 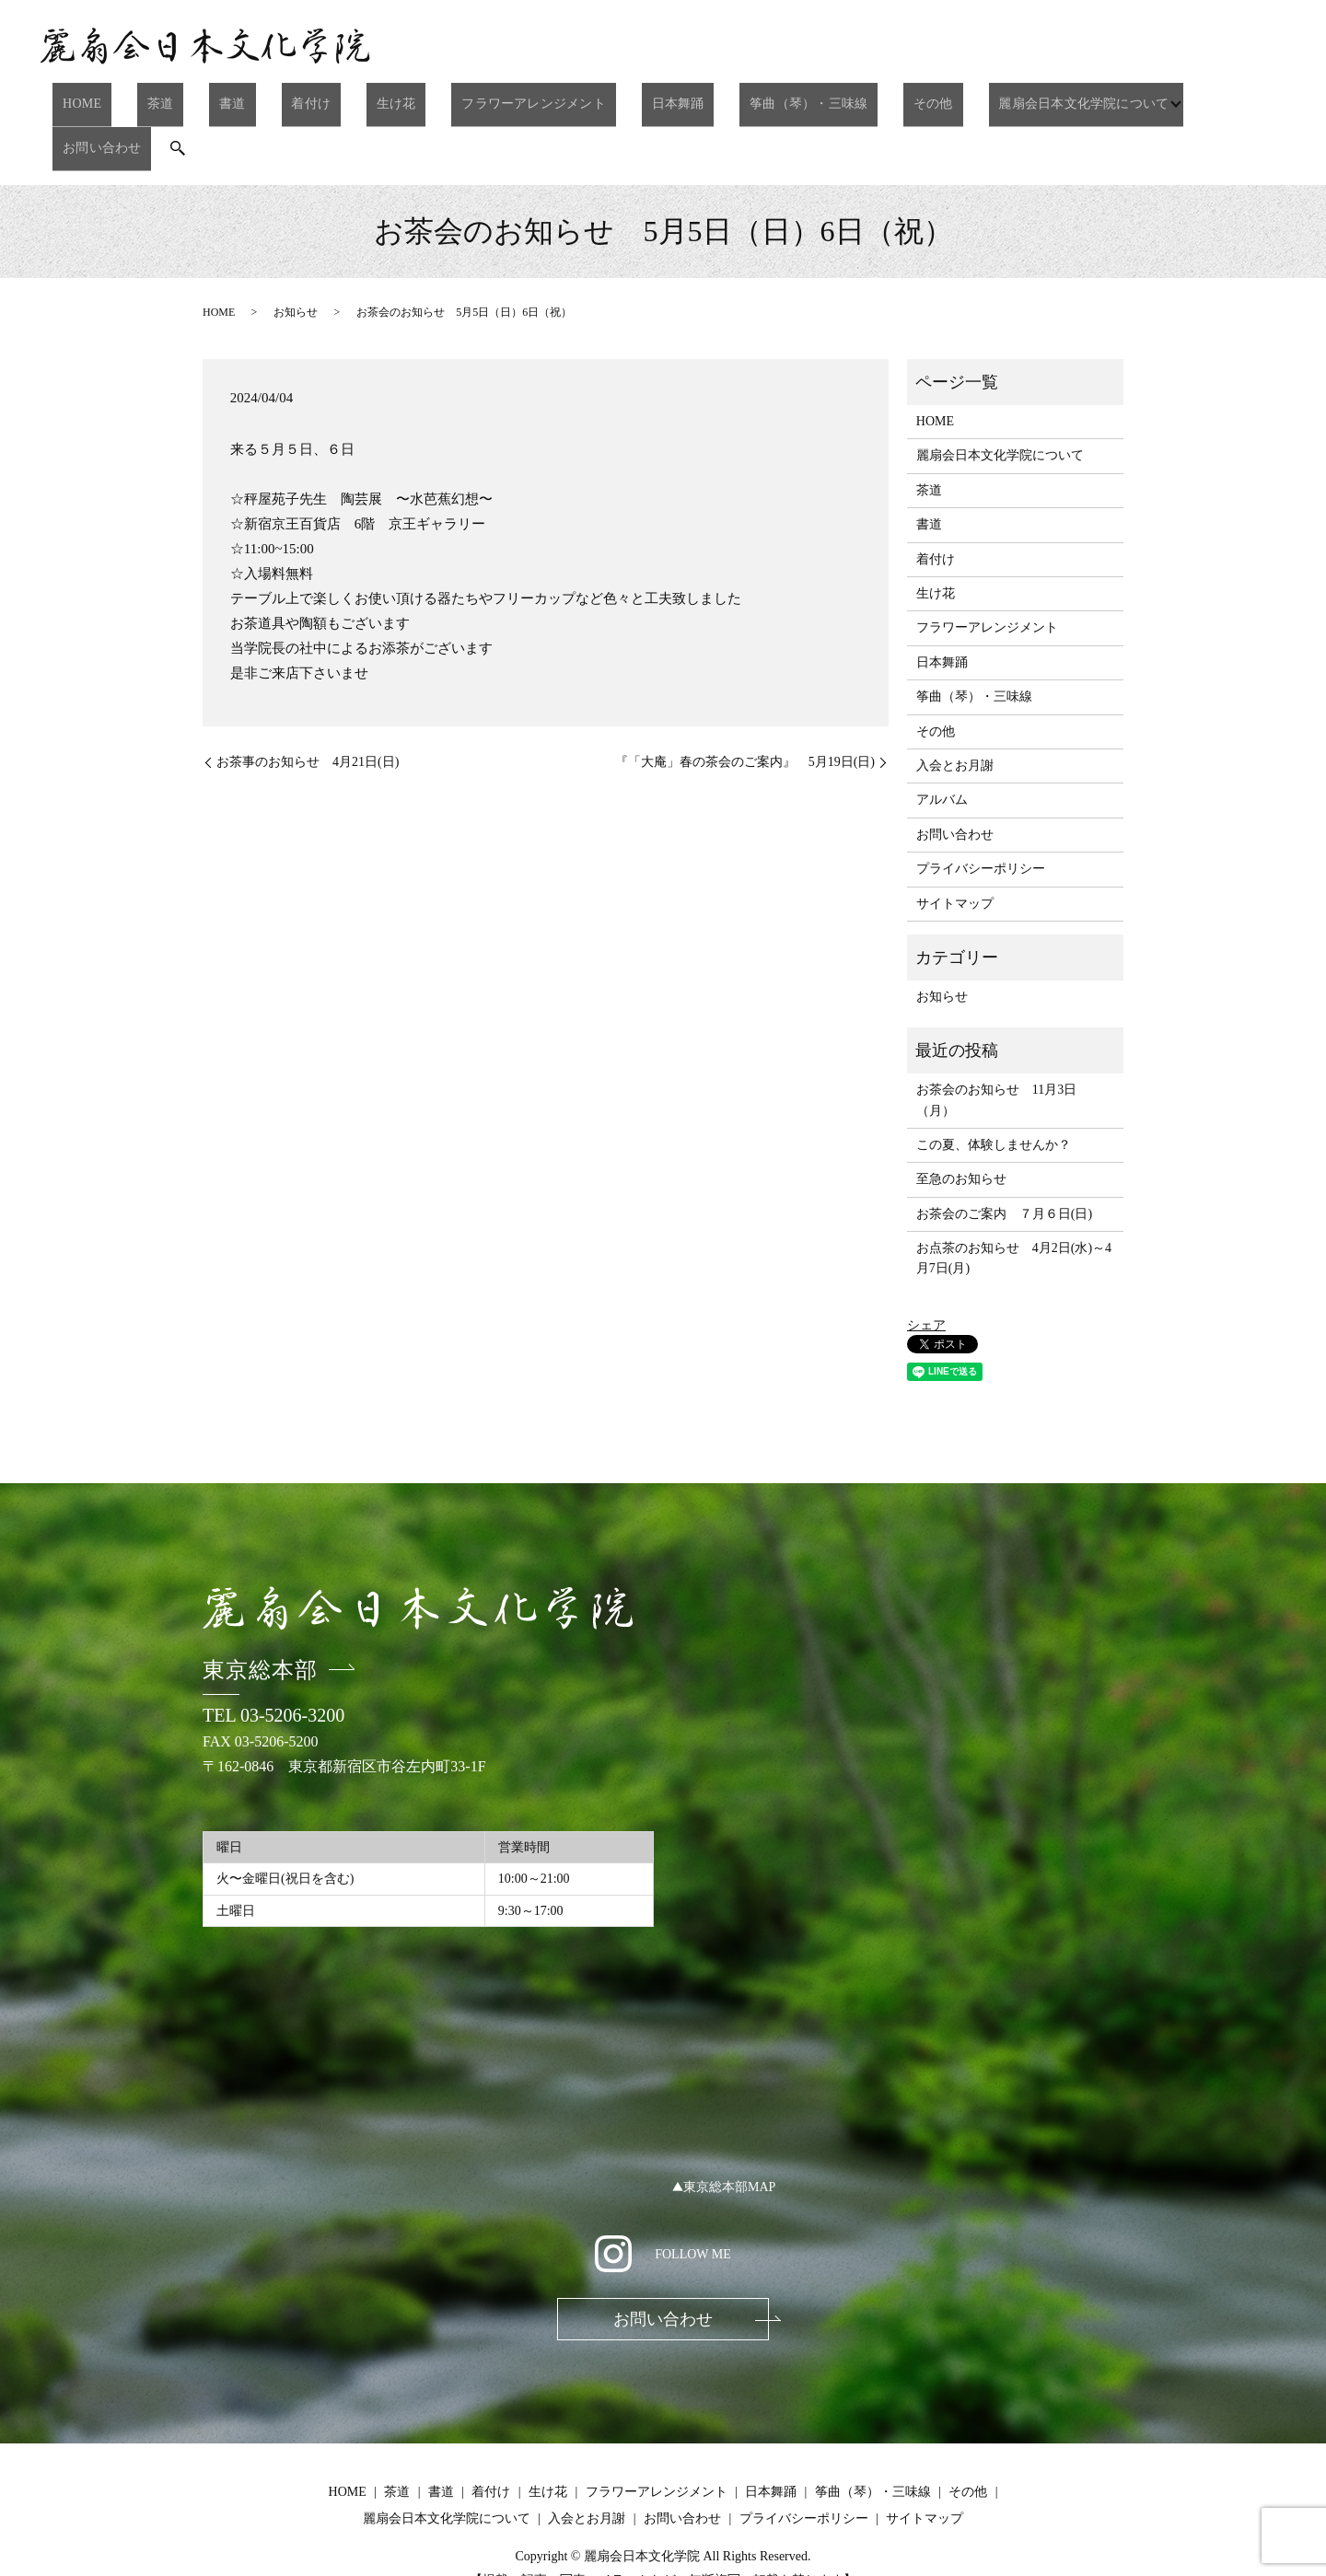 I want to click on 東京総本部, so click(x=260, y=1616).